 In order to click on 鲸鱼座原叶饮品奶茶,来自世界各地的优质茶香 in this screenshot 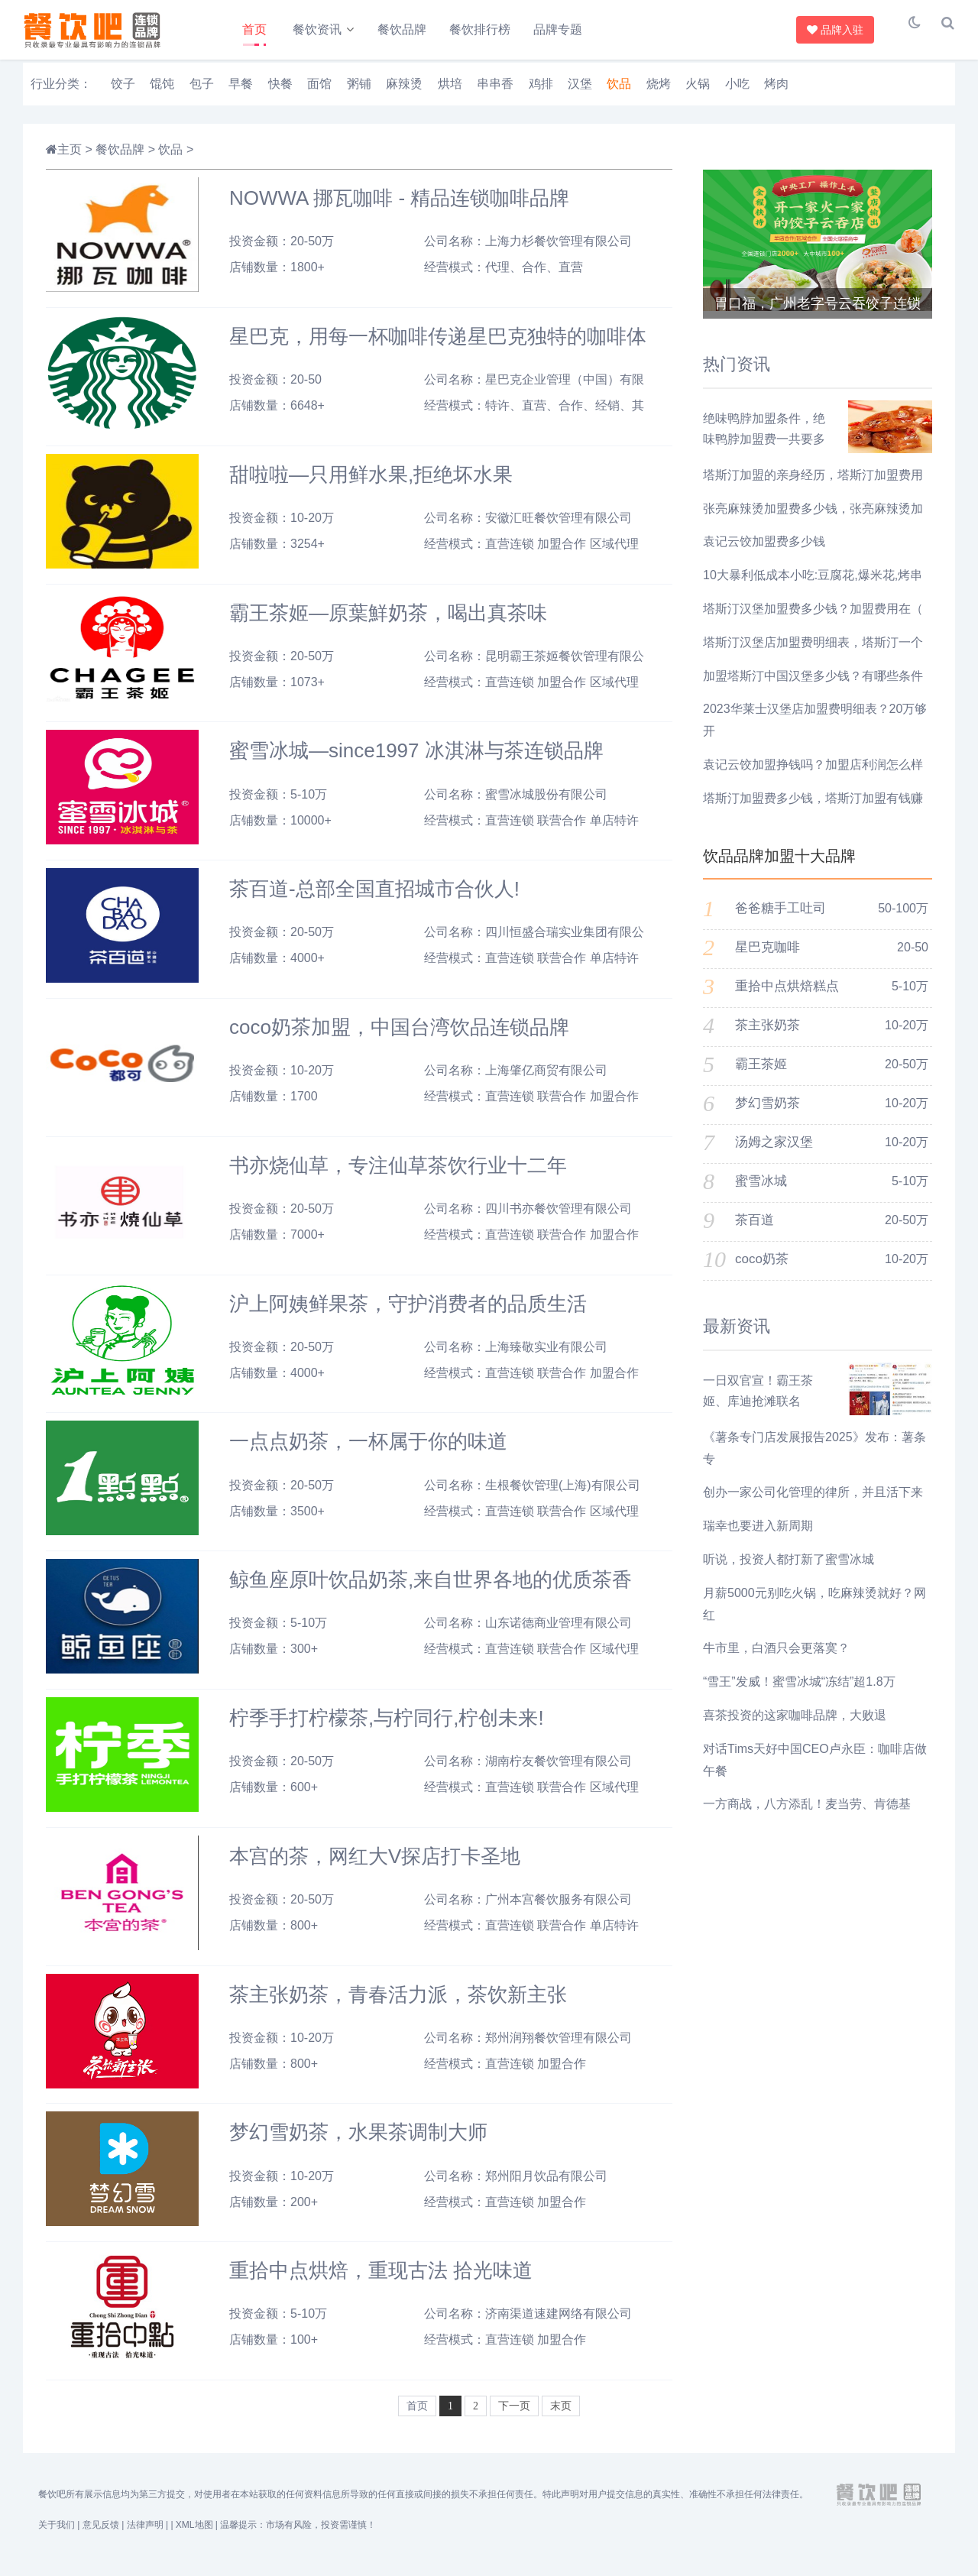, I will do `click(430, 1592)`.